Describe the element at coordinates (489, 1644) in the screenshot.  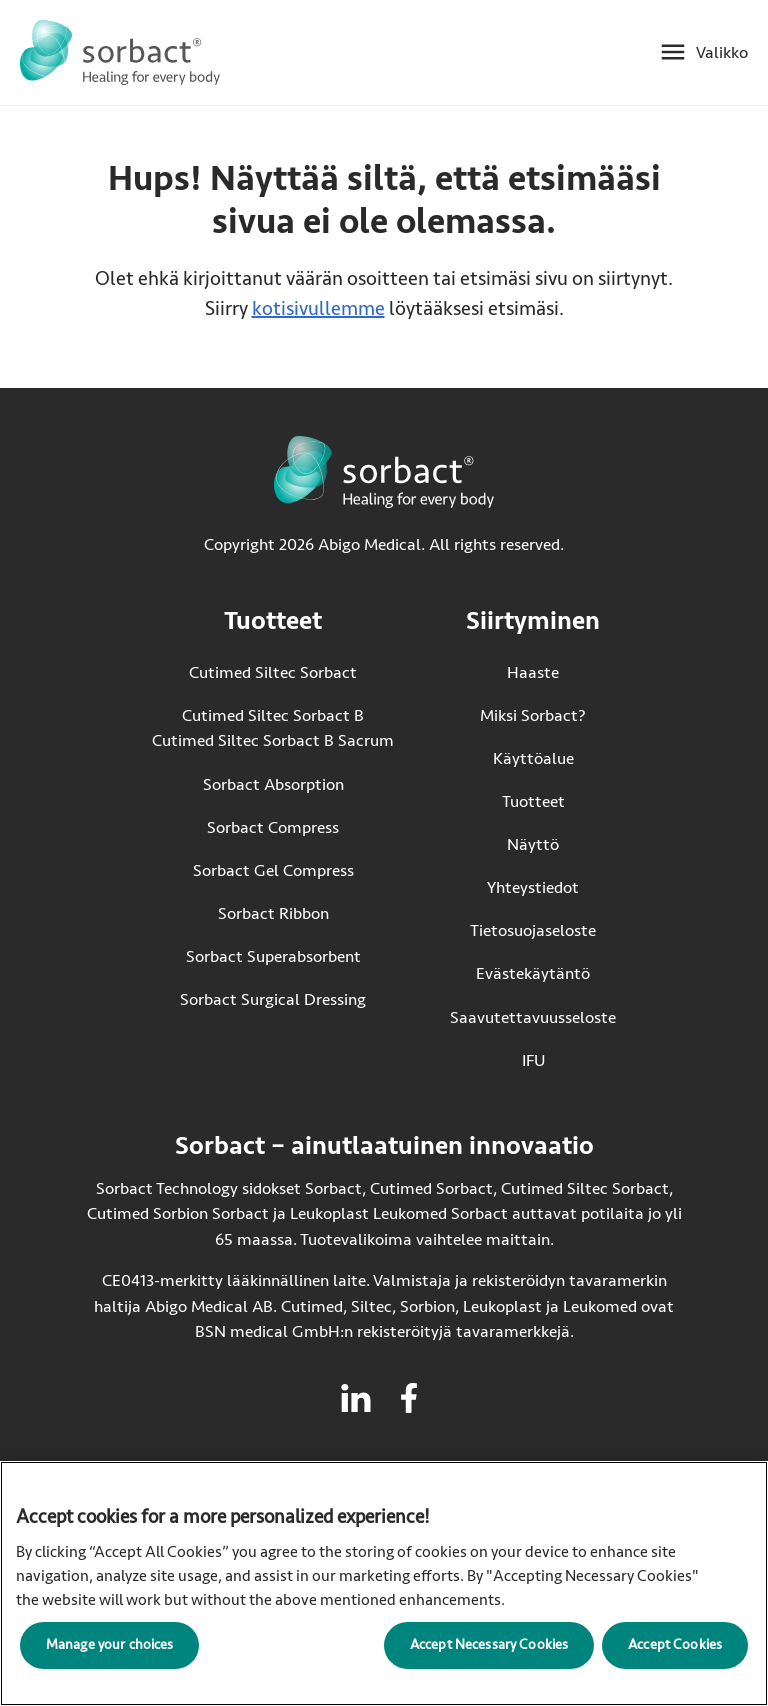
I see `Accept Necessary Cookies` at that location.